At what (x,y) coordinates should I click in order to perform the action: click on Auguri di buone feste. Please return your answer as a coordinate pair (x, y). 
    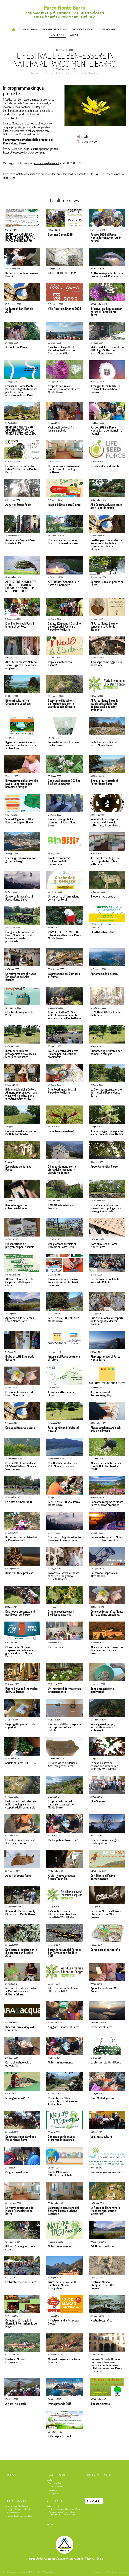
    Looking at the image, I should click on (18, 1875).